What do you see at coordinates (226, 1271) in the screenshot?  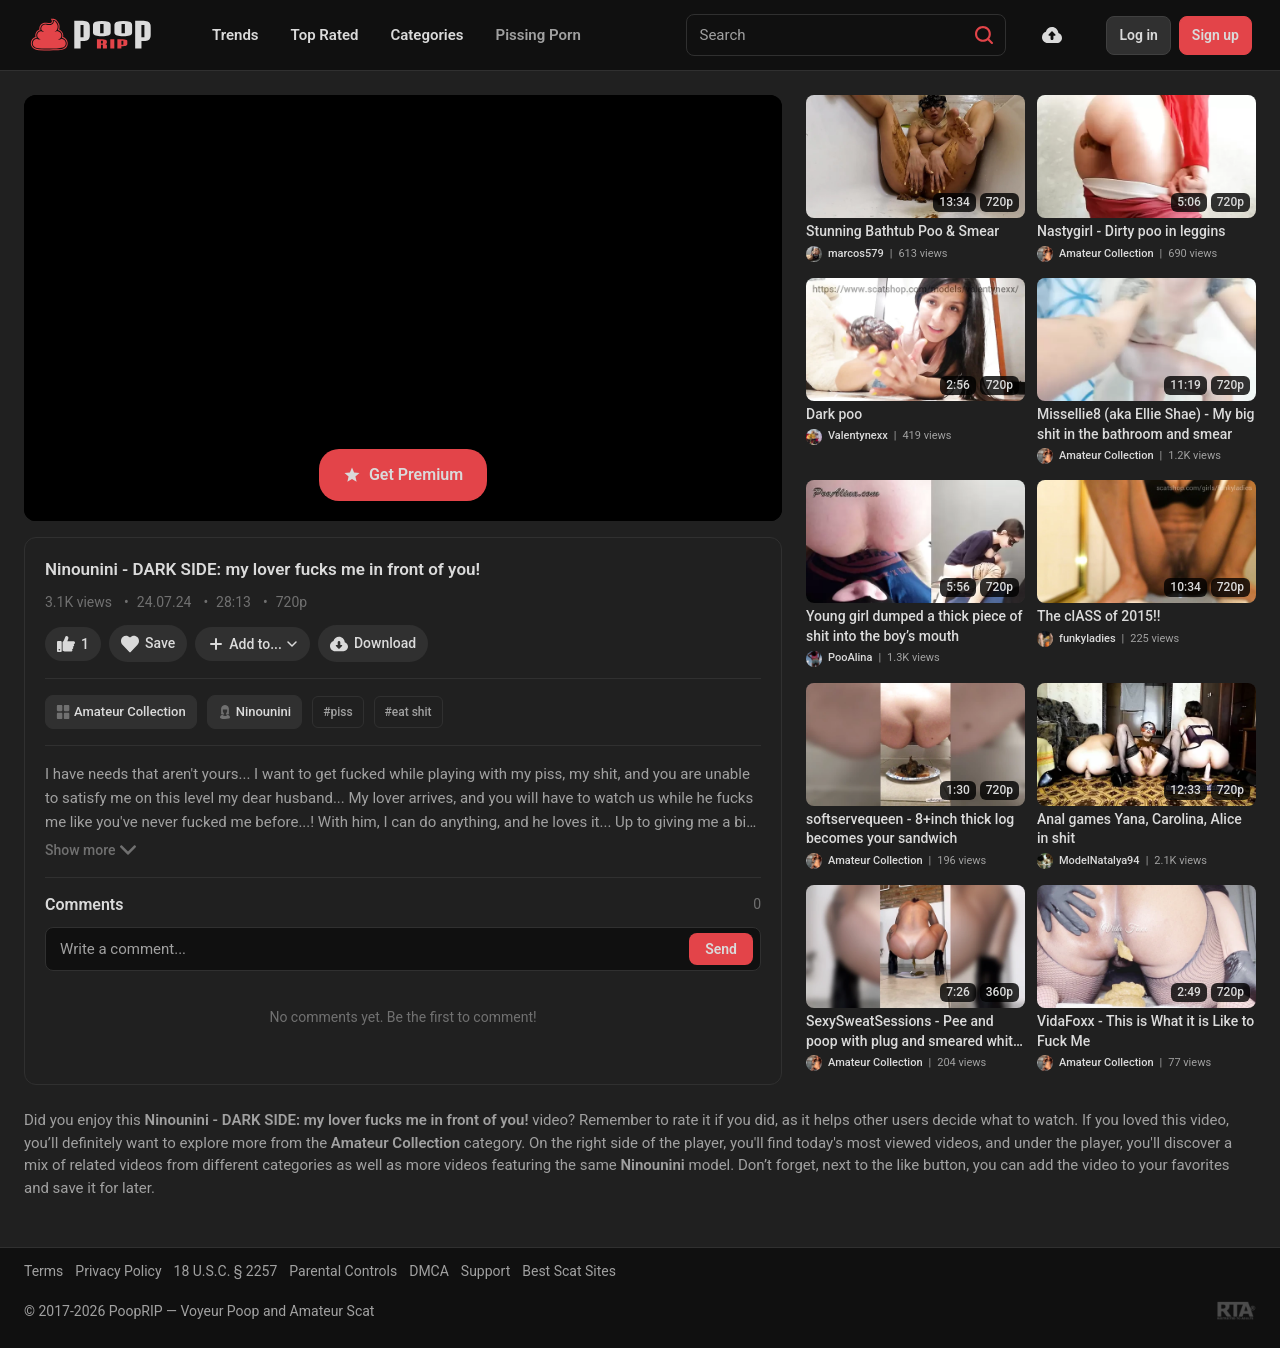 I see `18 U.S.C. § 2257` at bounding box center [226, 1271].